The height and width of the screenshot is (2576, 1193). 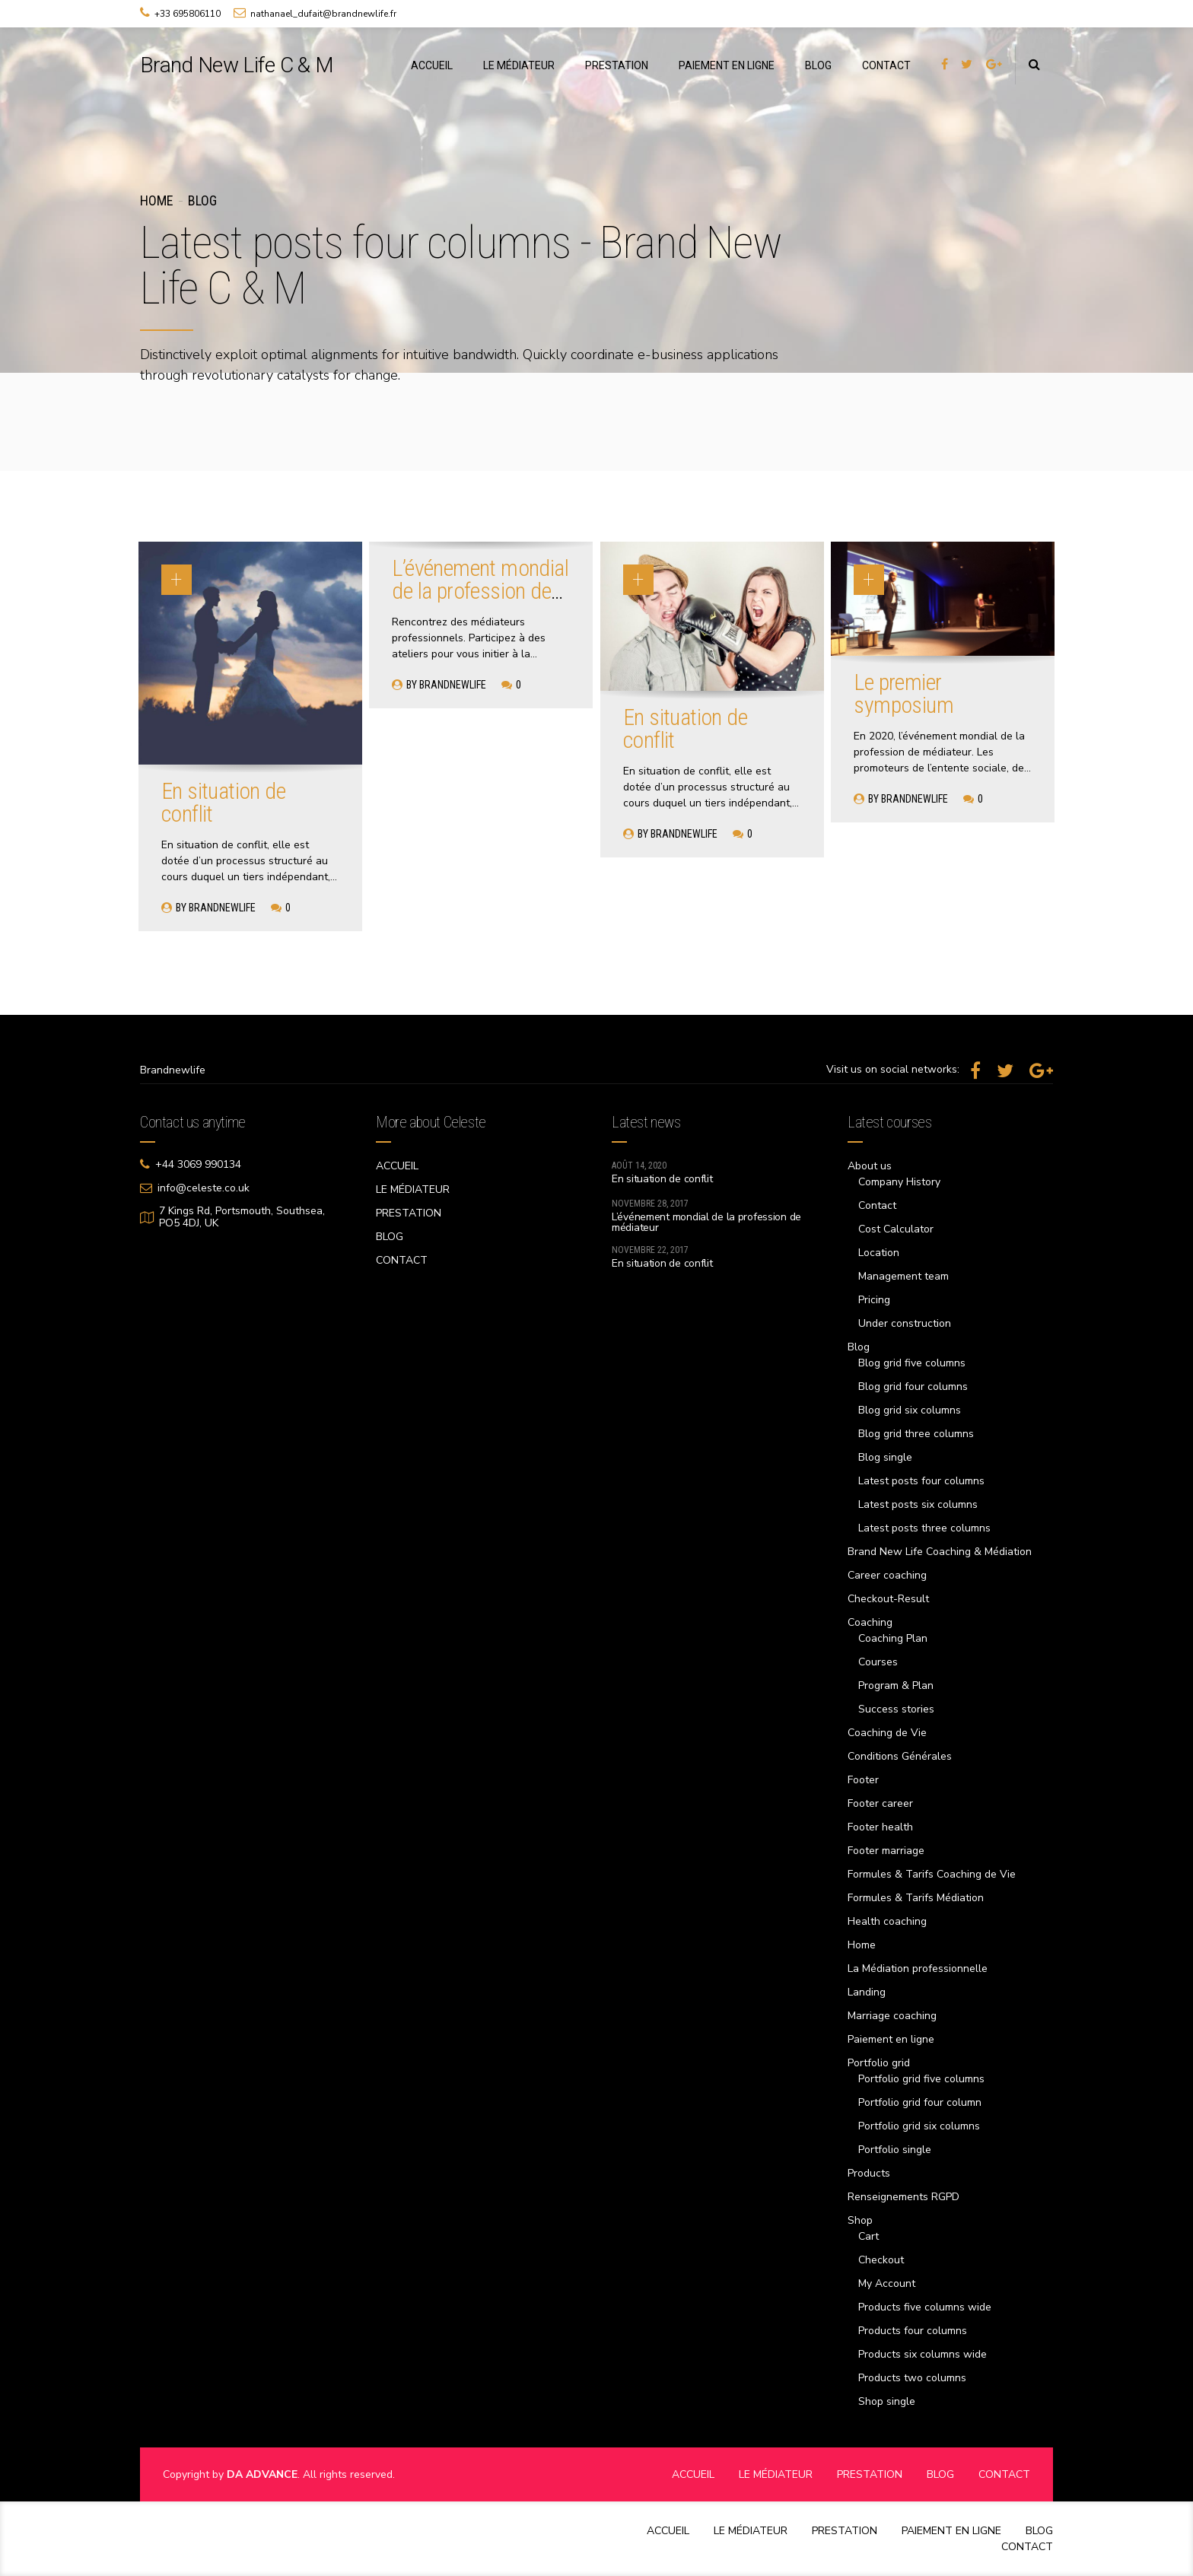 What do you see at coordinates (870, 1622) in the screenshot?
I see `Coaching` at bounding box center [870, 1622].